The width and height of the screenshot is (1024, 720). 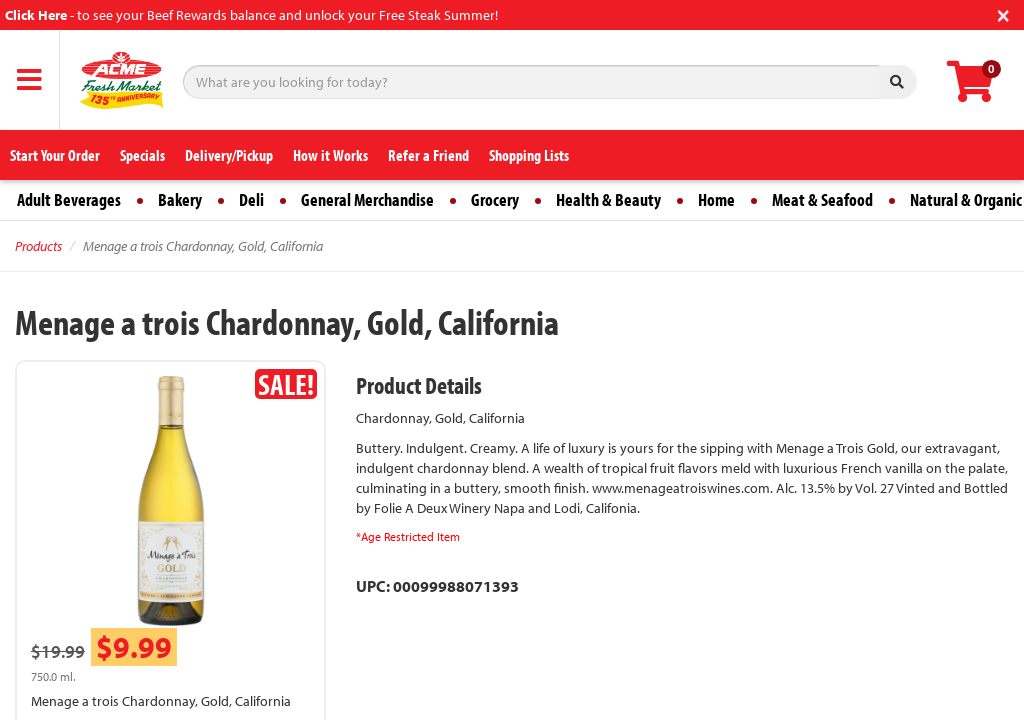 I want to click on Meat & Seafood, so click(x=822, y=199).